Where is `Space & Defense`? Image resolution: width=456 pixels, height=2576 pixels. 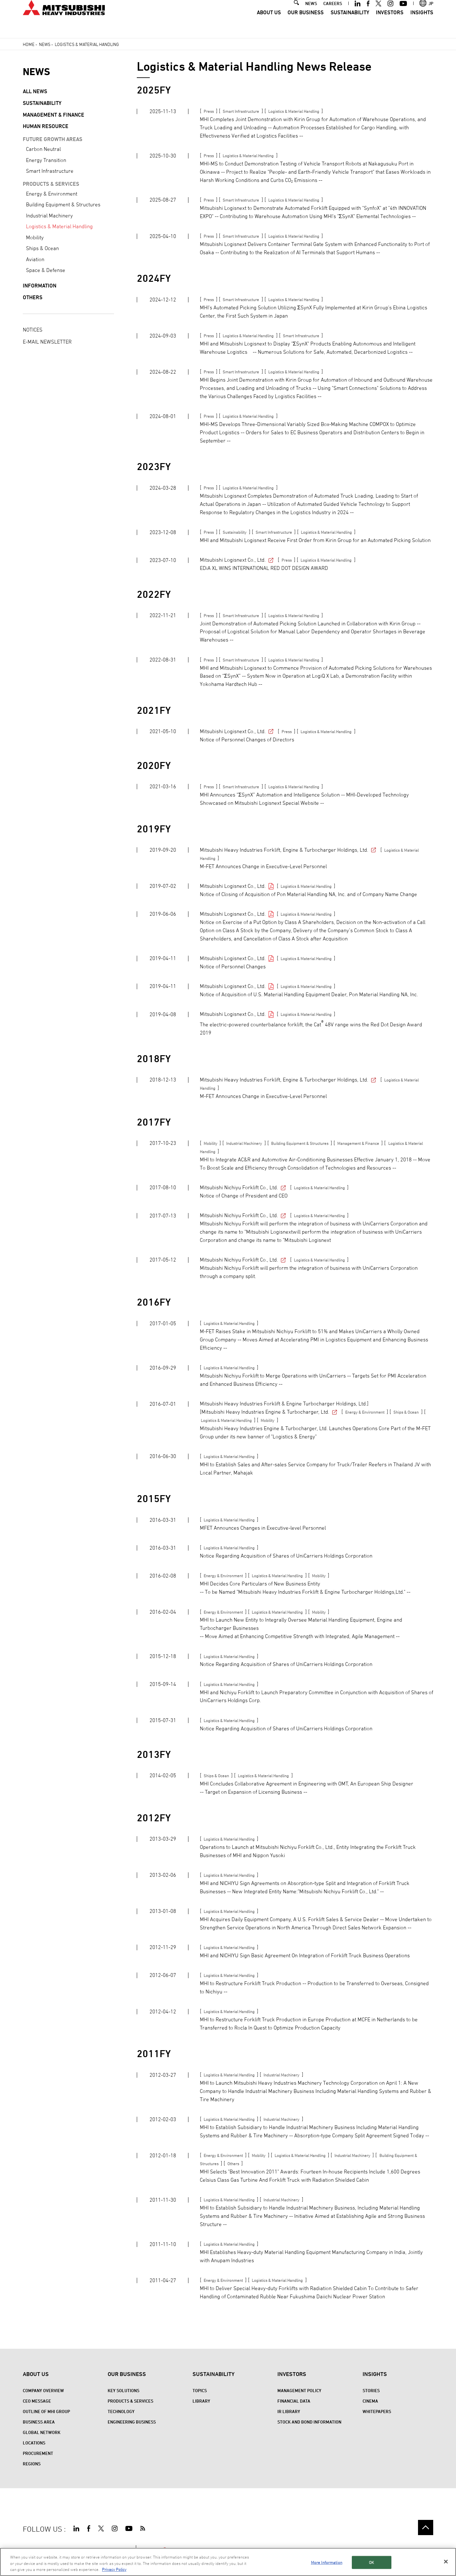 Space & Defense is located at coordinates (45, 270).